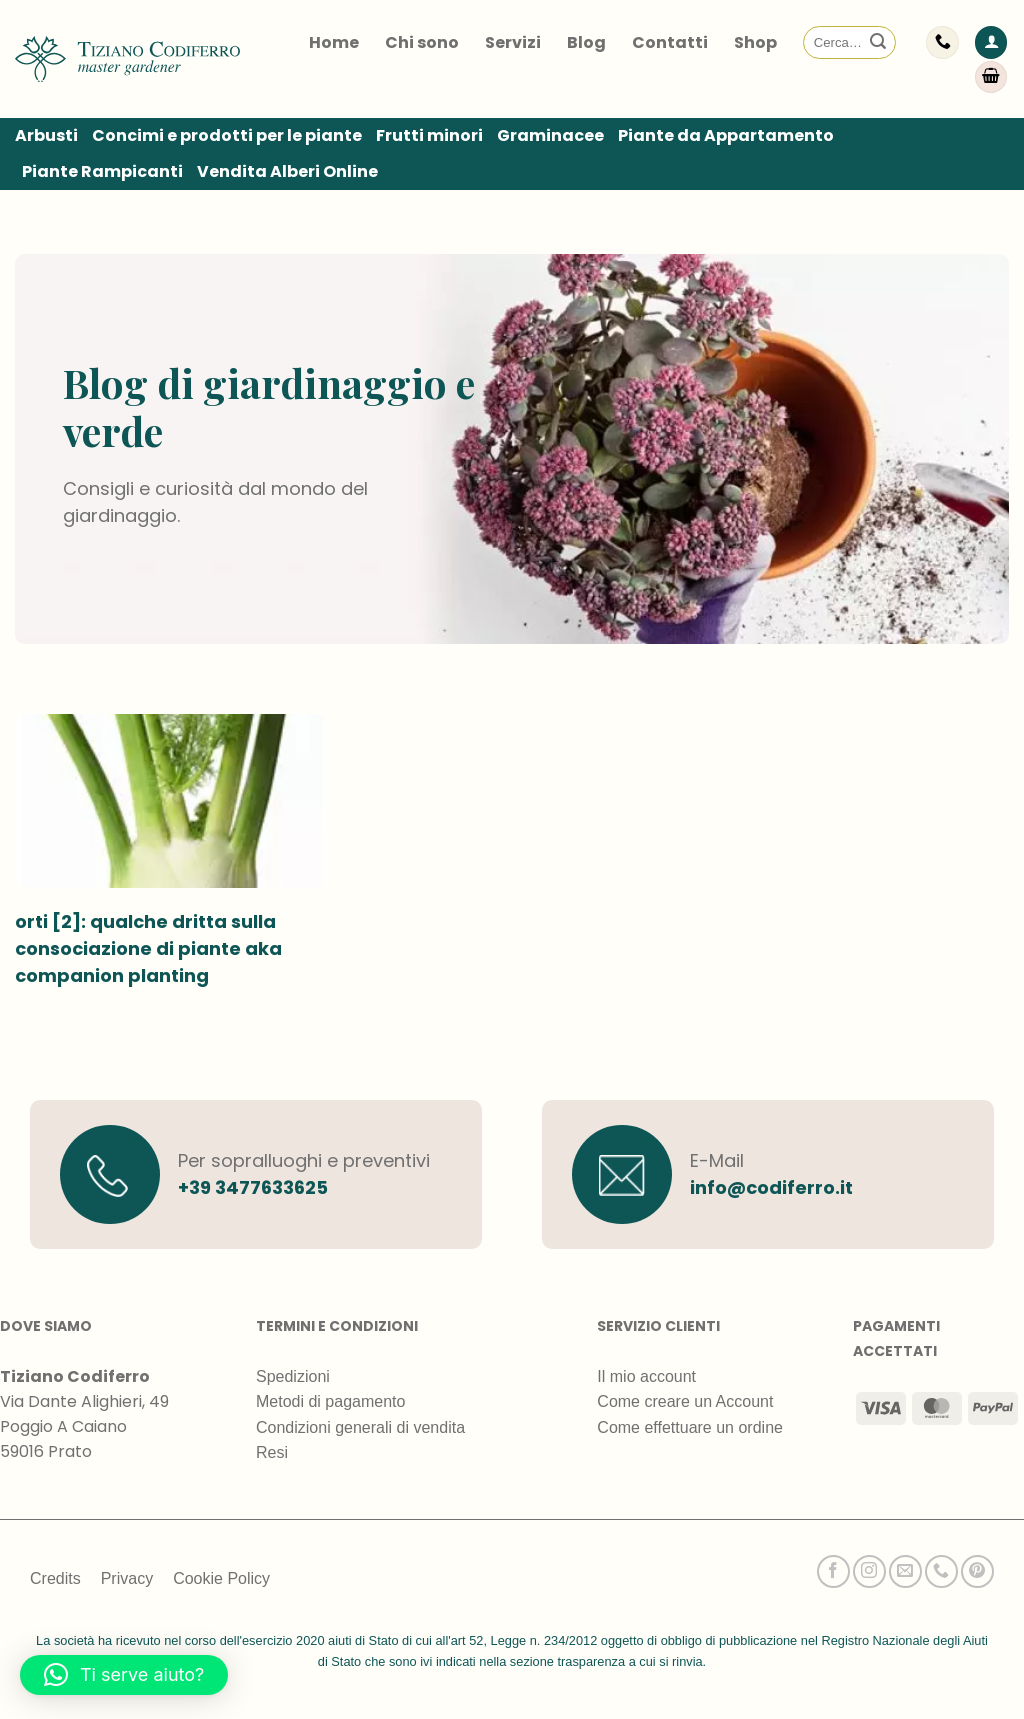  I want to click on Chi sono, so click(422, 42).